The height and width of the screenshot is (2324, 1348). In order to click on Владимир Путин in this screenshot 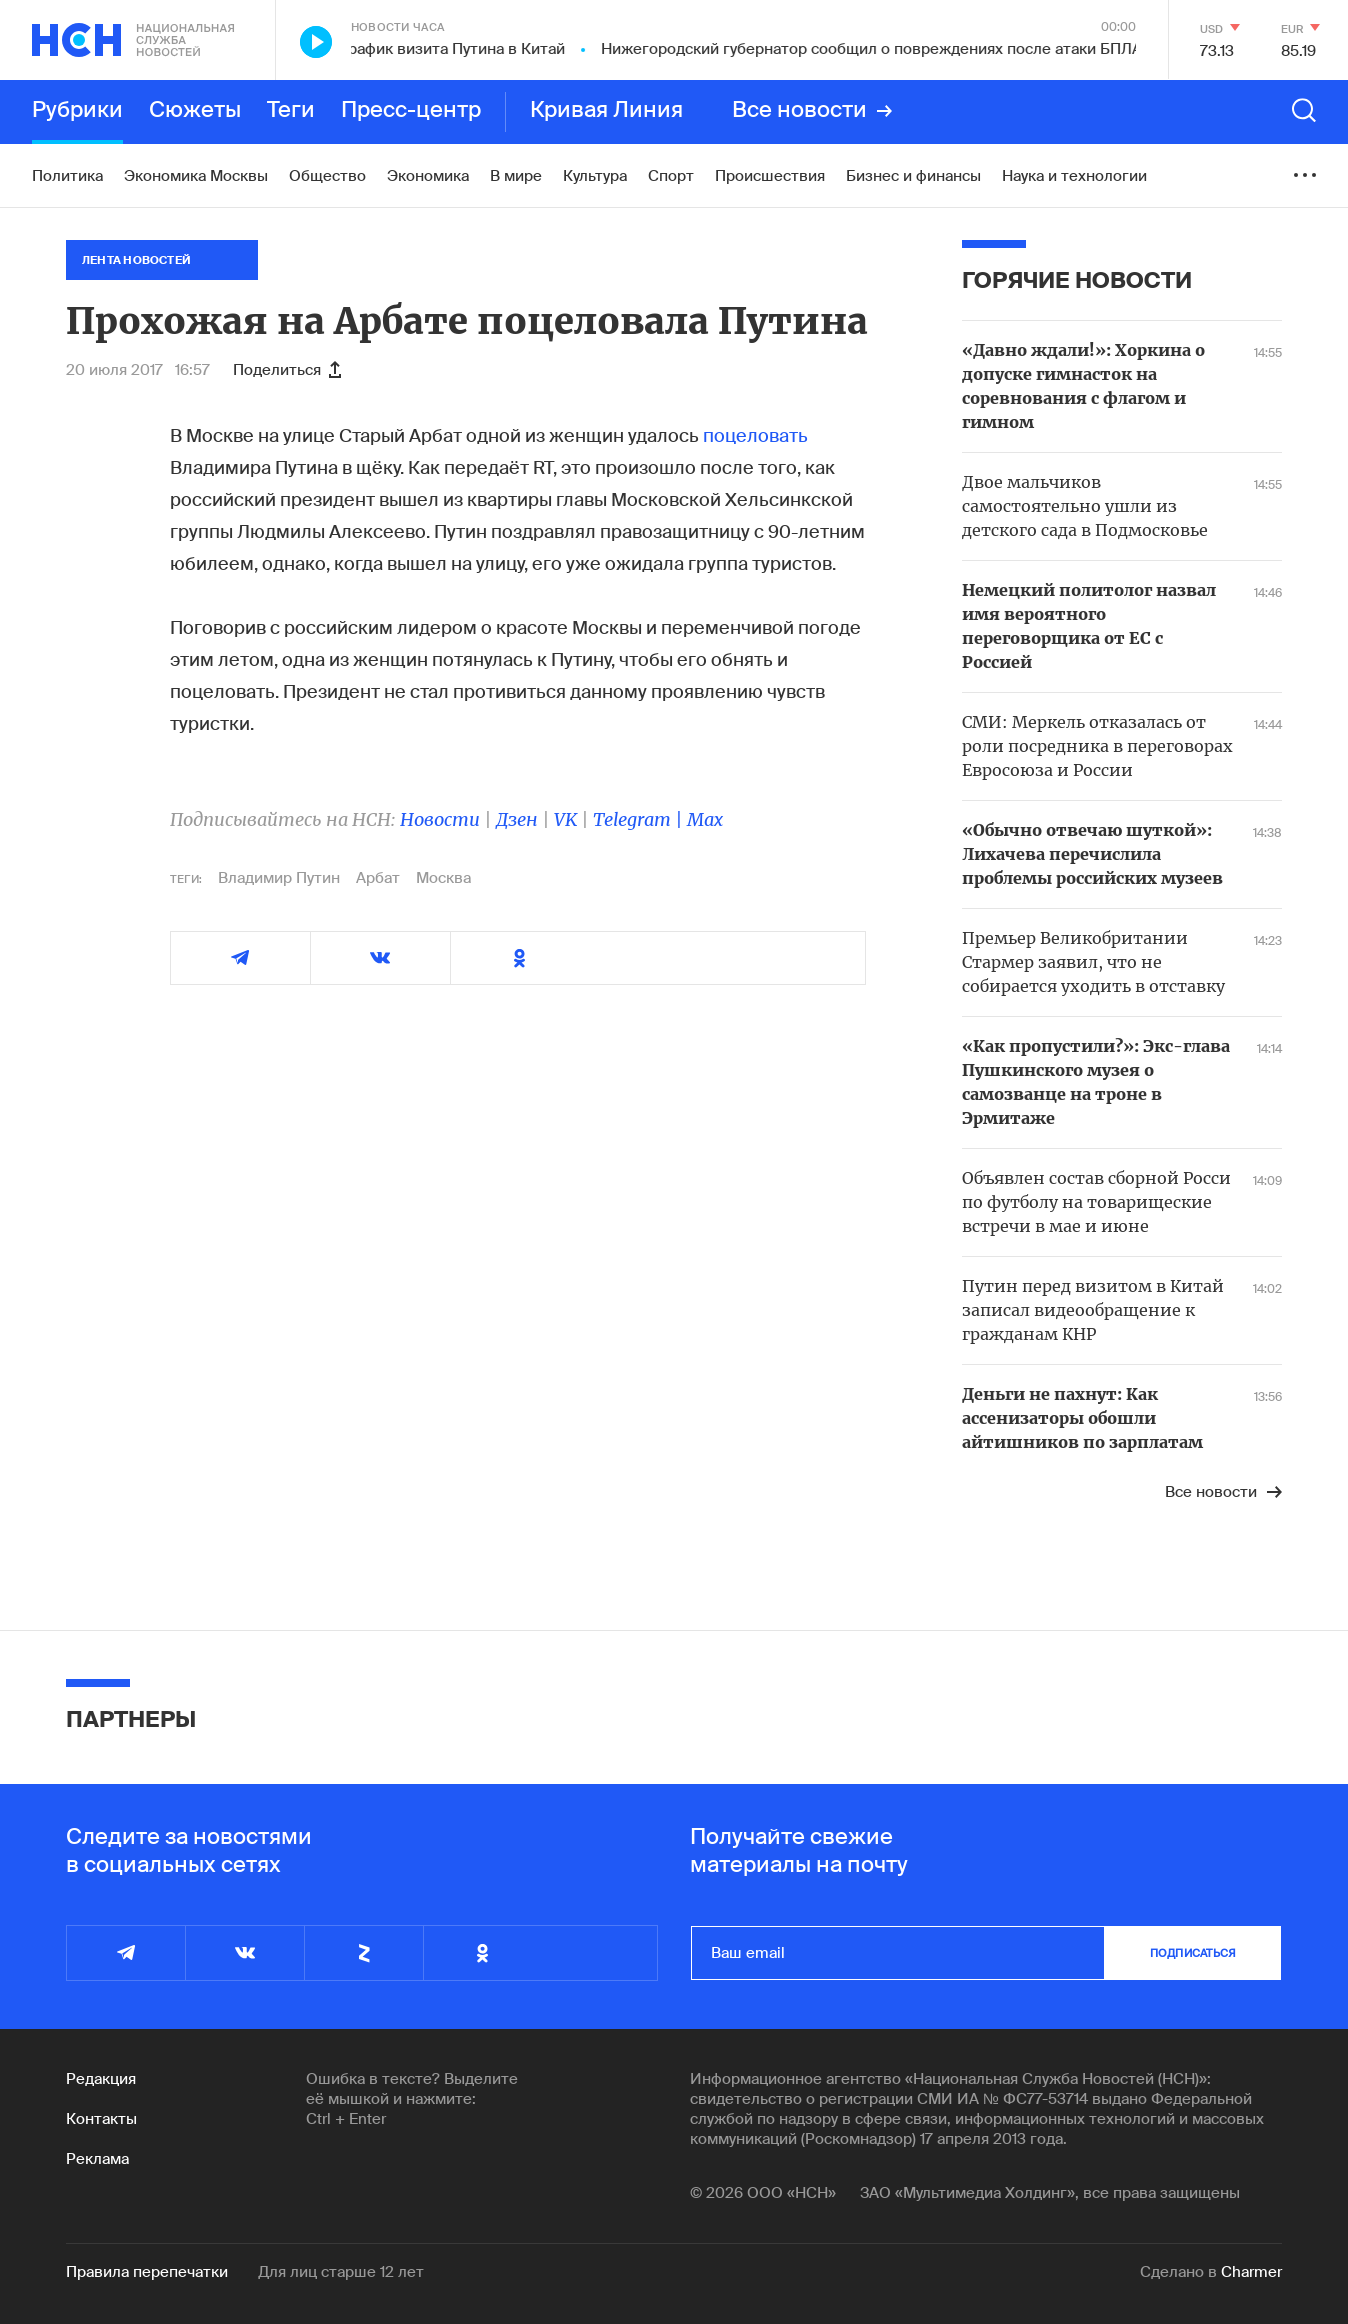, I will do `click(279, 878)`.